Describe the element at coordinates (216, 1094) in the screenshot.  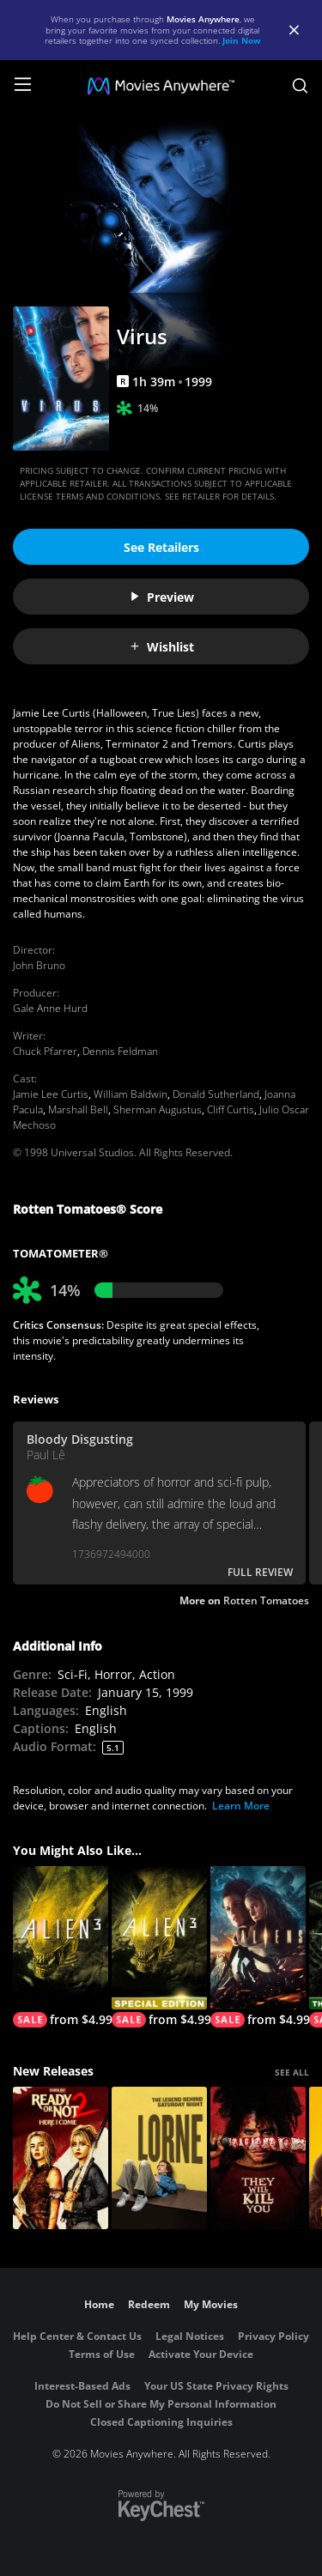
I see `Donald Sutherland` at that location.